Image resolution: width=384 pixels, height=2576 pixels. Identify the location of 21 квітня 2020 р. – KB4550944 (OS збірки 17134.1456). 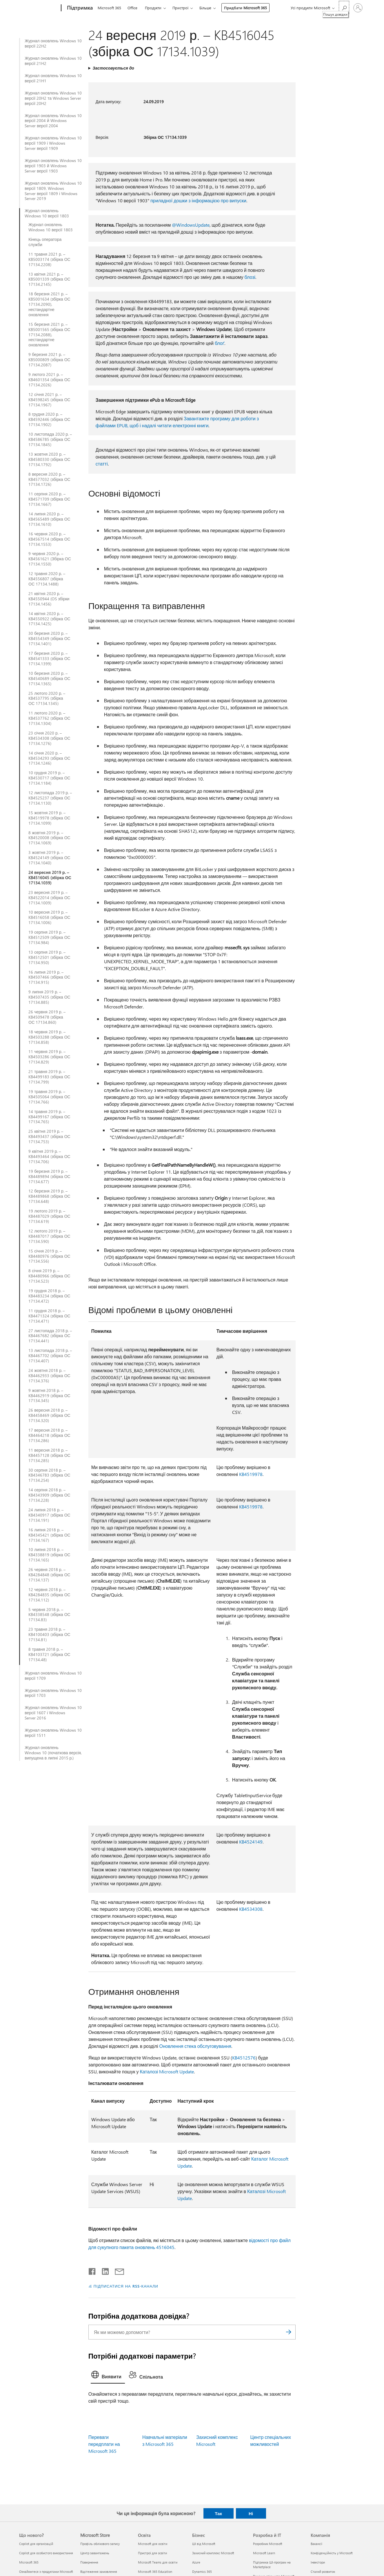
(48, 599).